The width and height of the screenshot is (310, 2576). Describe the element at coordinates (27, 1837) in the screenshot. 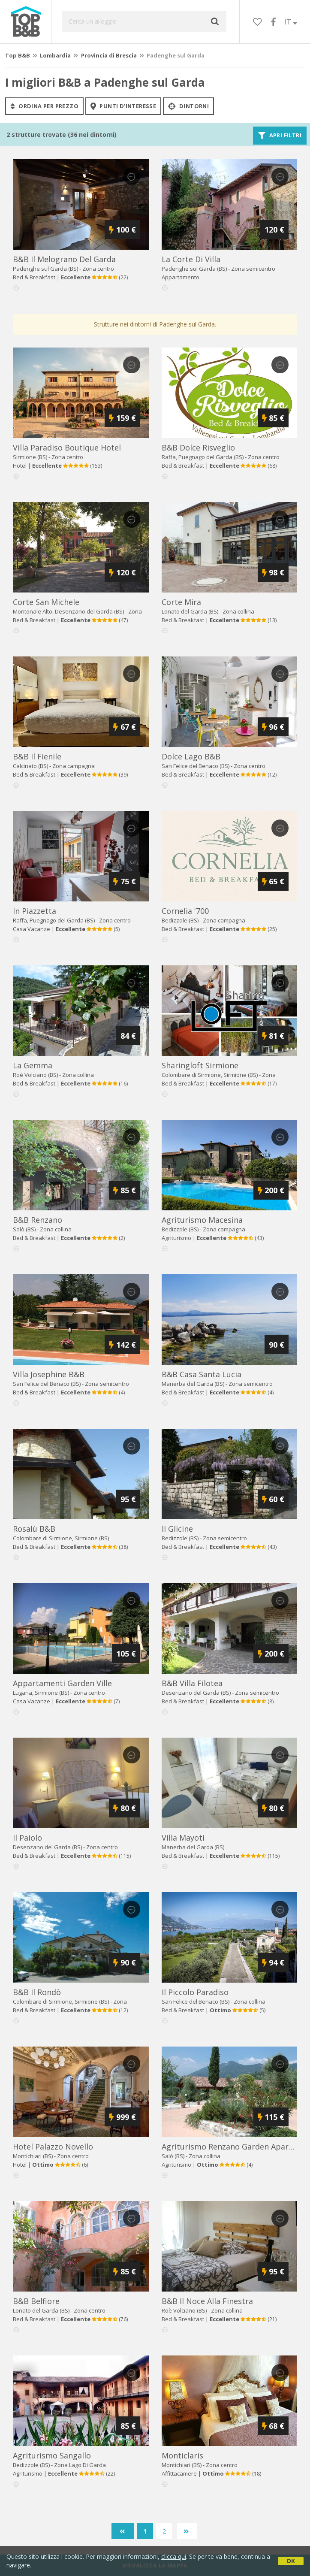

I see `il paiolo` at that location.